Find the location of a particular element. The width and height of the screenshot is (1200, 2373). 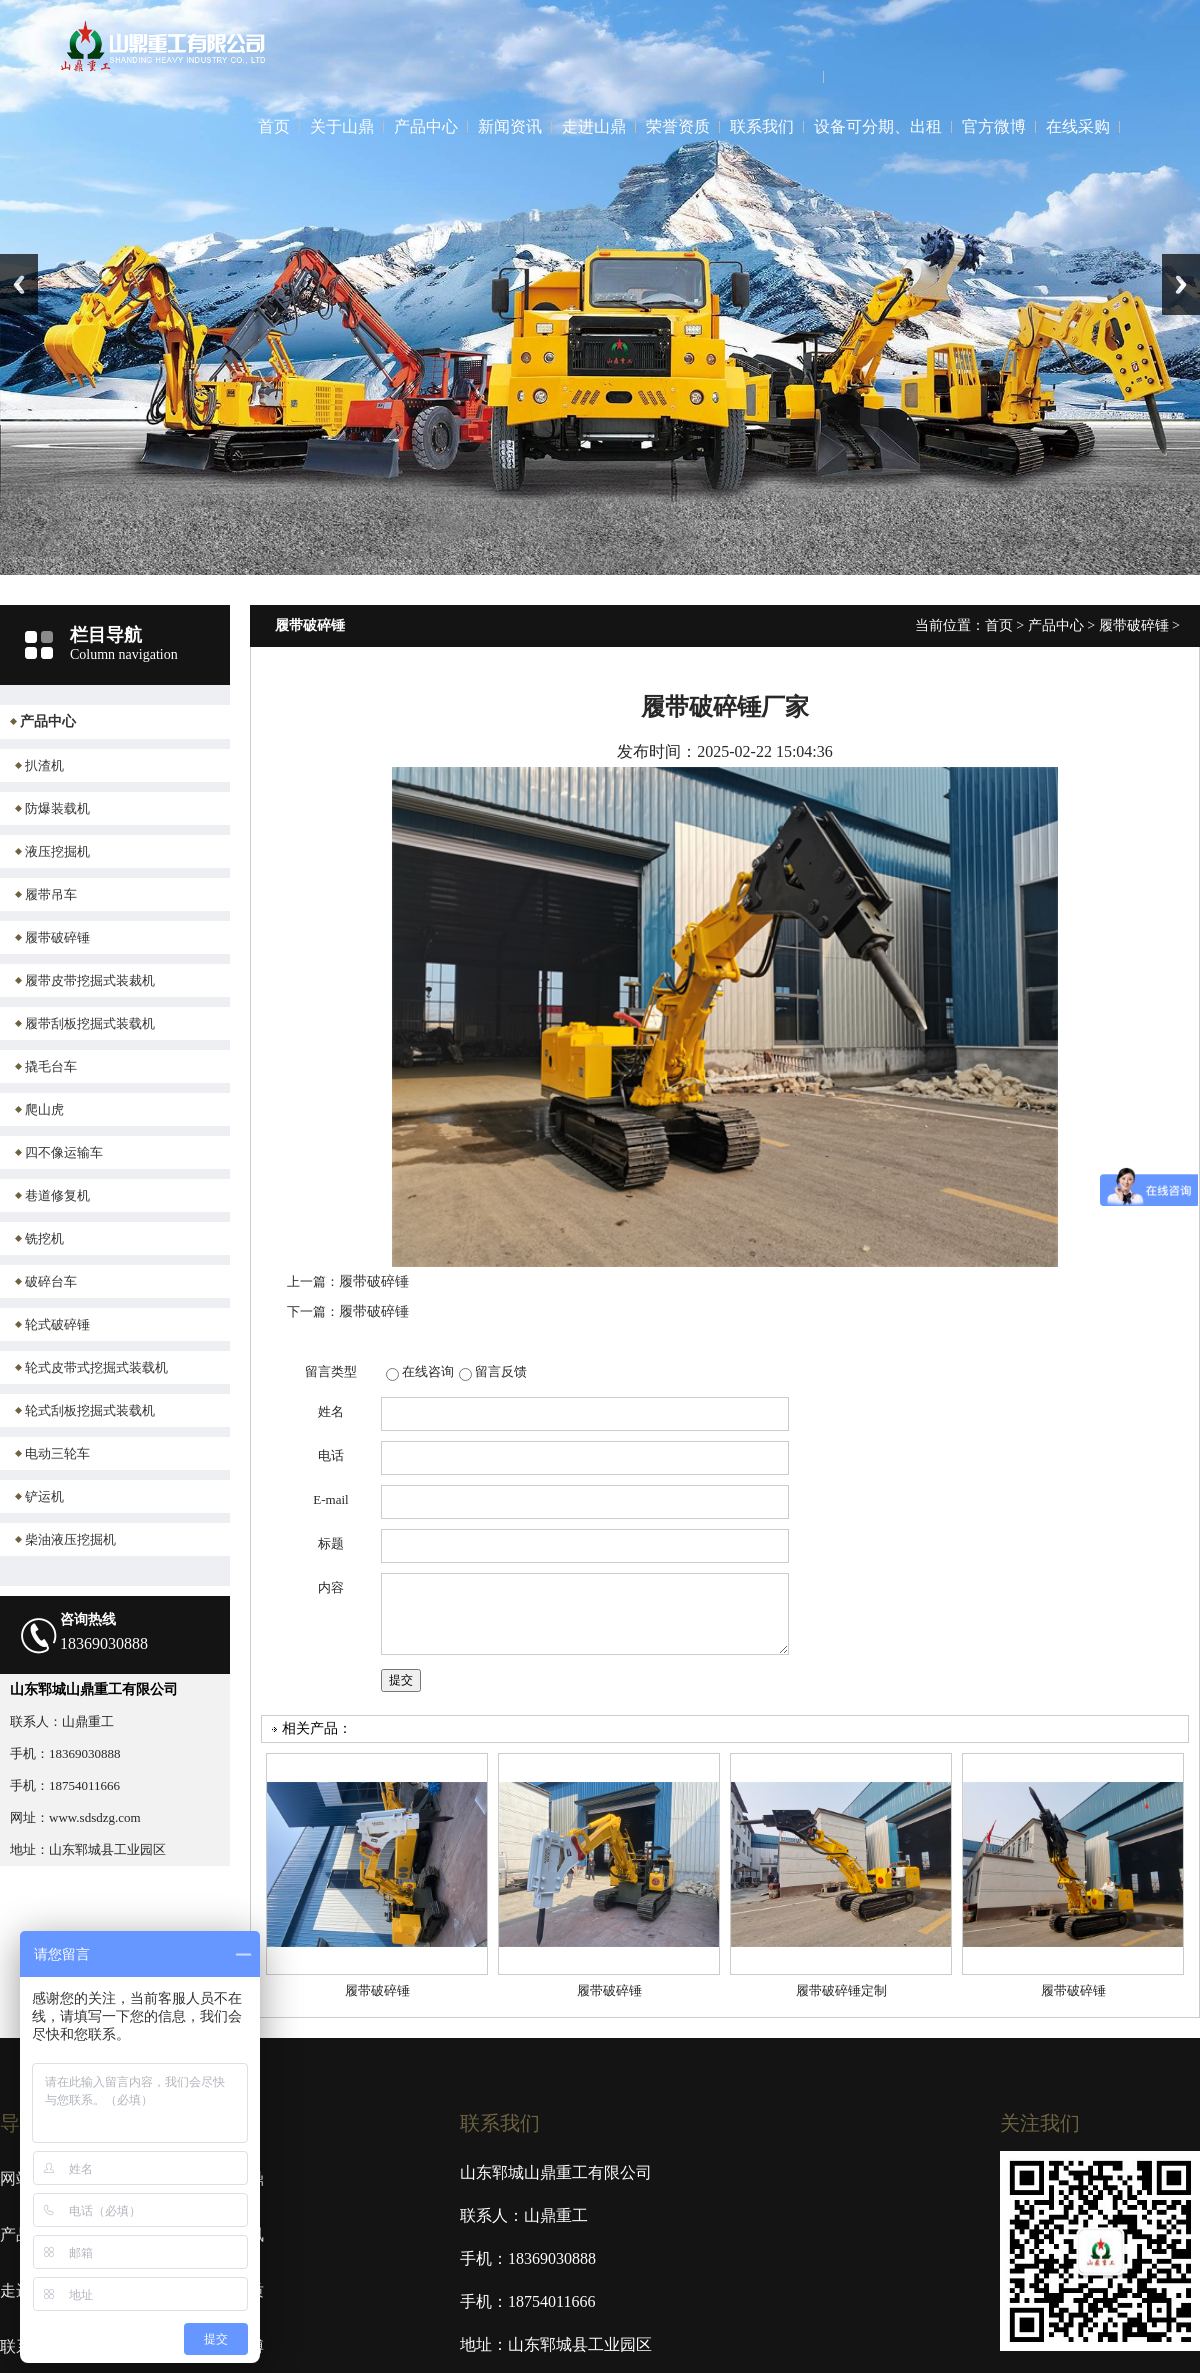

破碎台车 is located at coordinates (51, 1281).